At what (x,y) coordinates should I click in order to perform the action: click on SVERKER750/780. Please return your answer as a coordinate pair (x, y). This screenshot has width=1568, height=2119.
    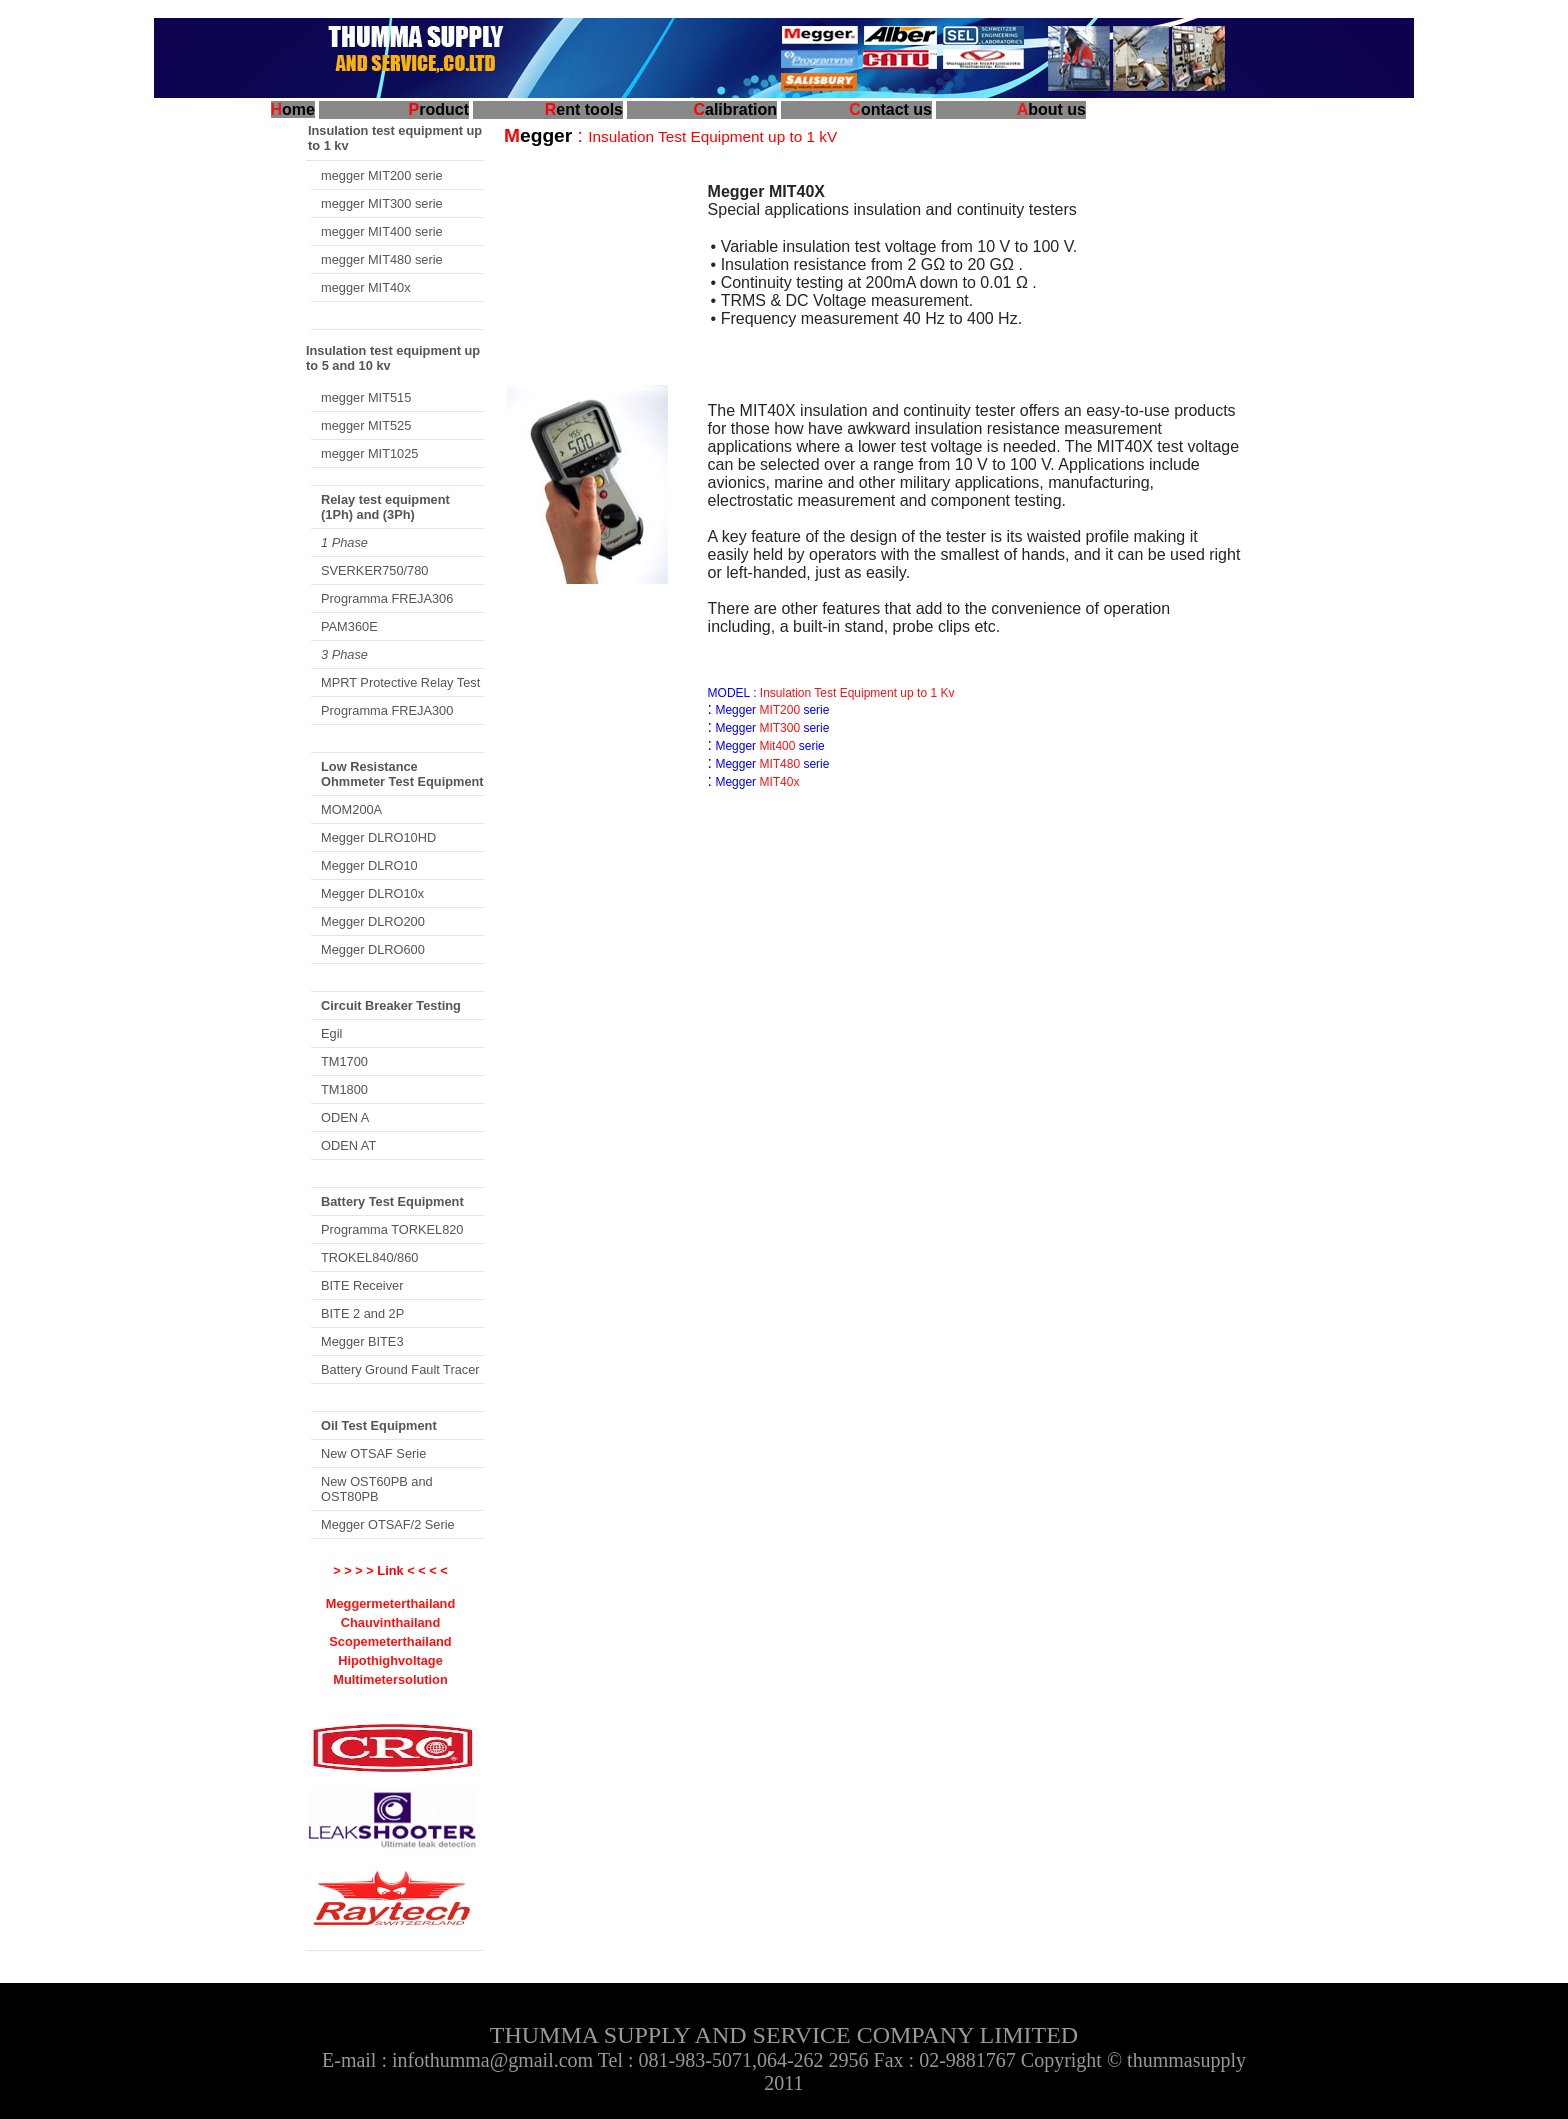
    Looking at the image, I should click on (374, 570).